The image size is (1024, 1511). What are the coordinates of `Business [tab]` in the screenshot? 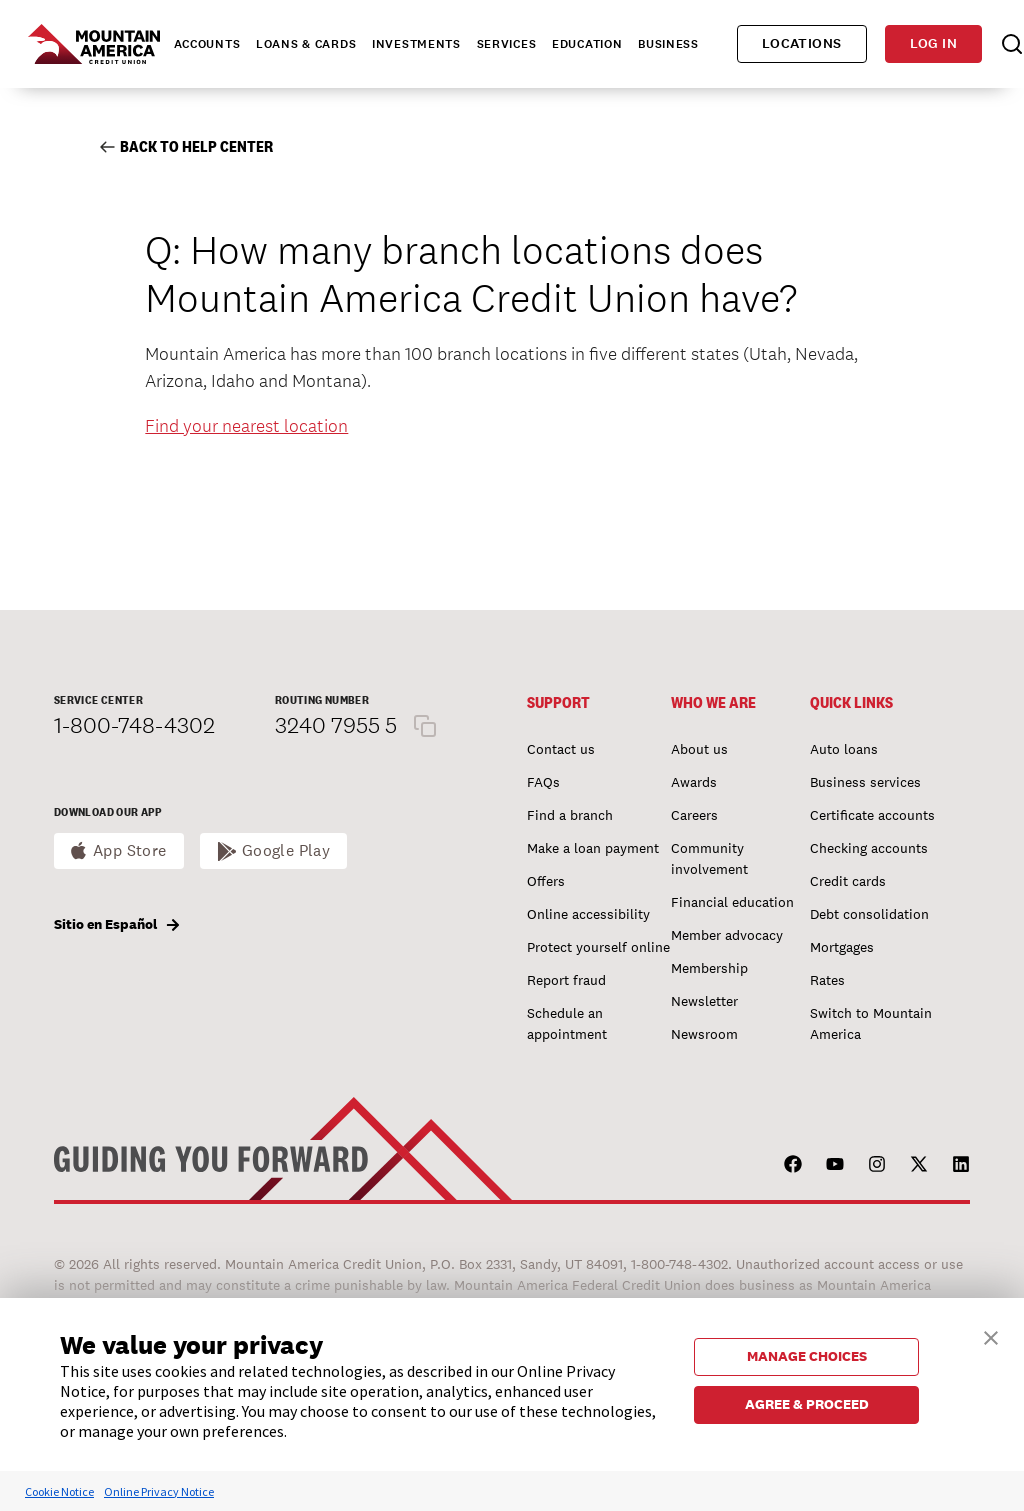 It's located at (668, 44).